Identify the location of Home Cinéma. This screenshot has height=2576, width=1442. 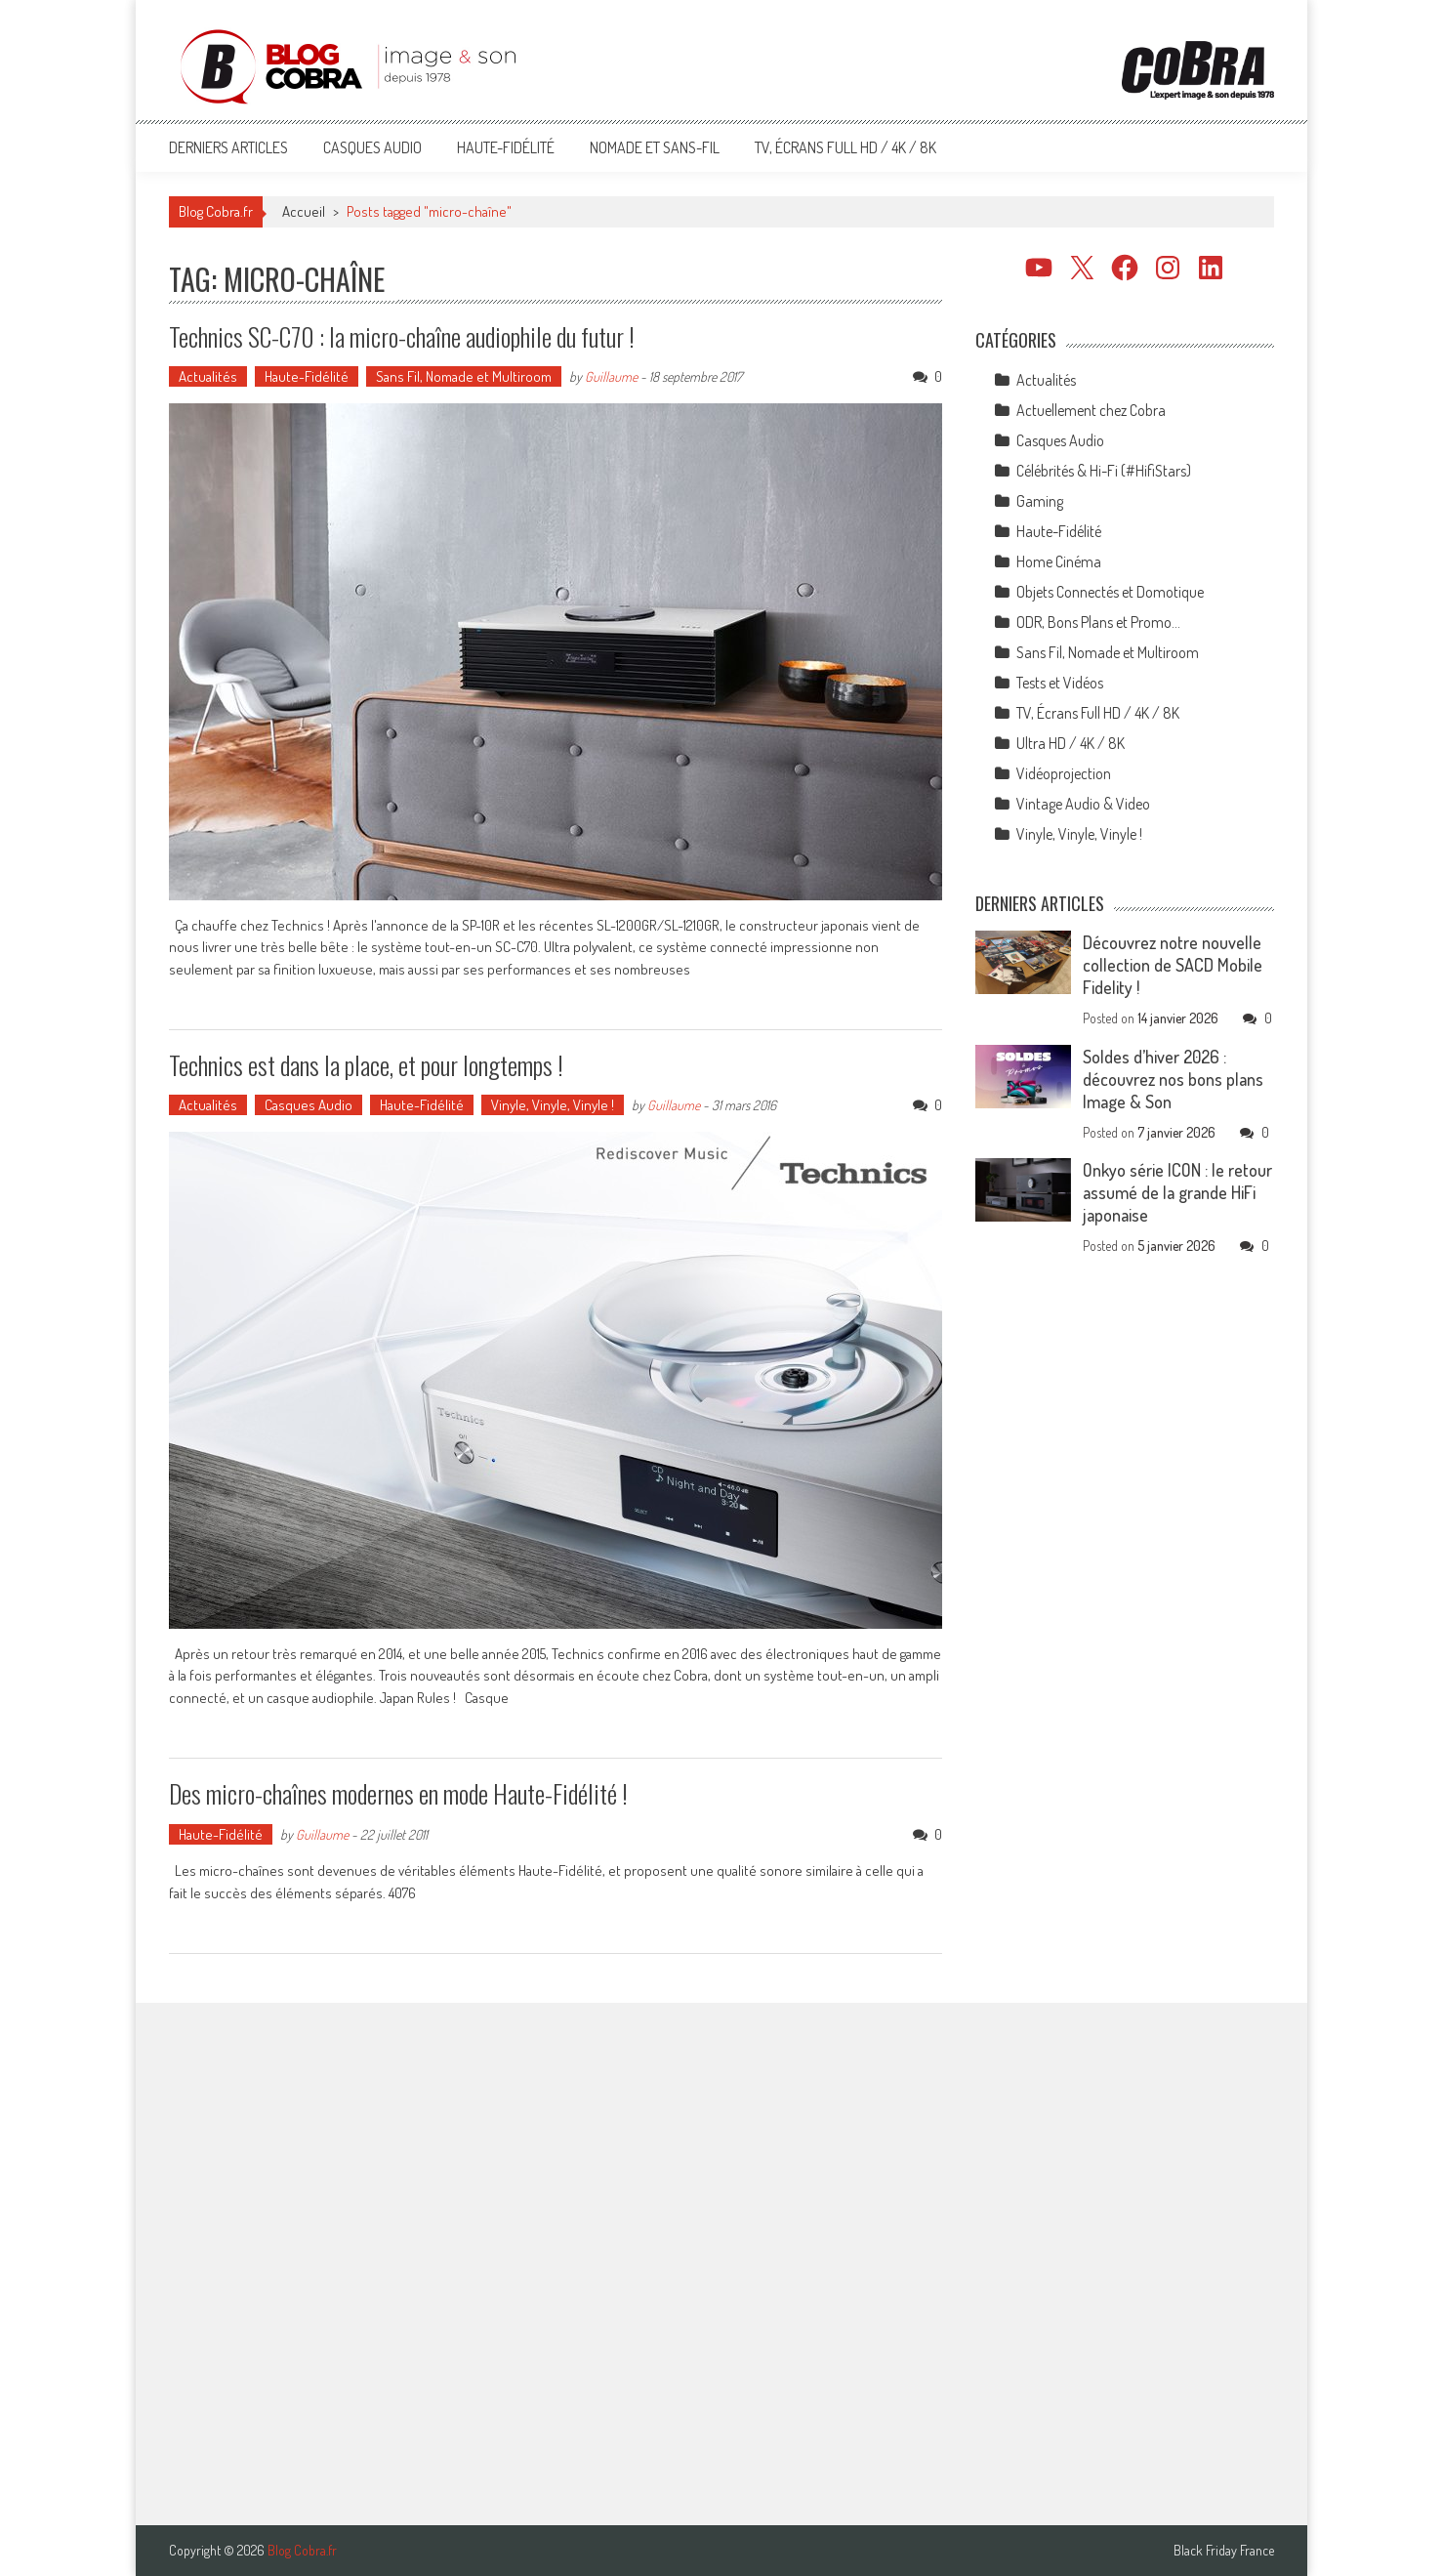
(1058, 561).